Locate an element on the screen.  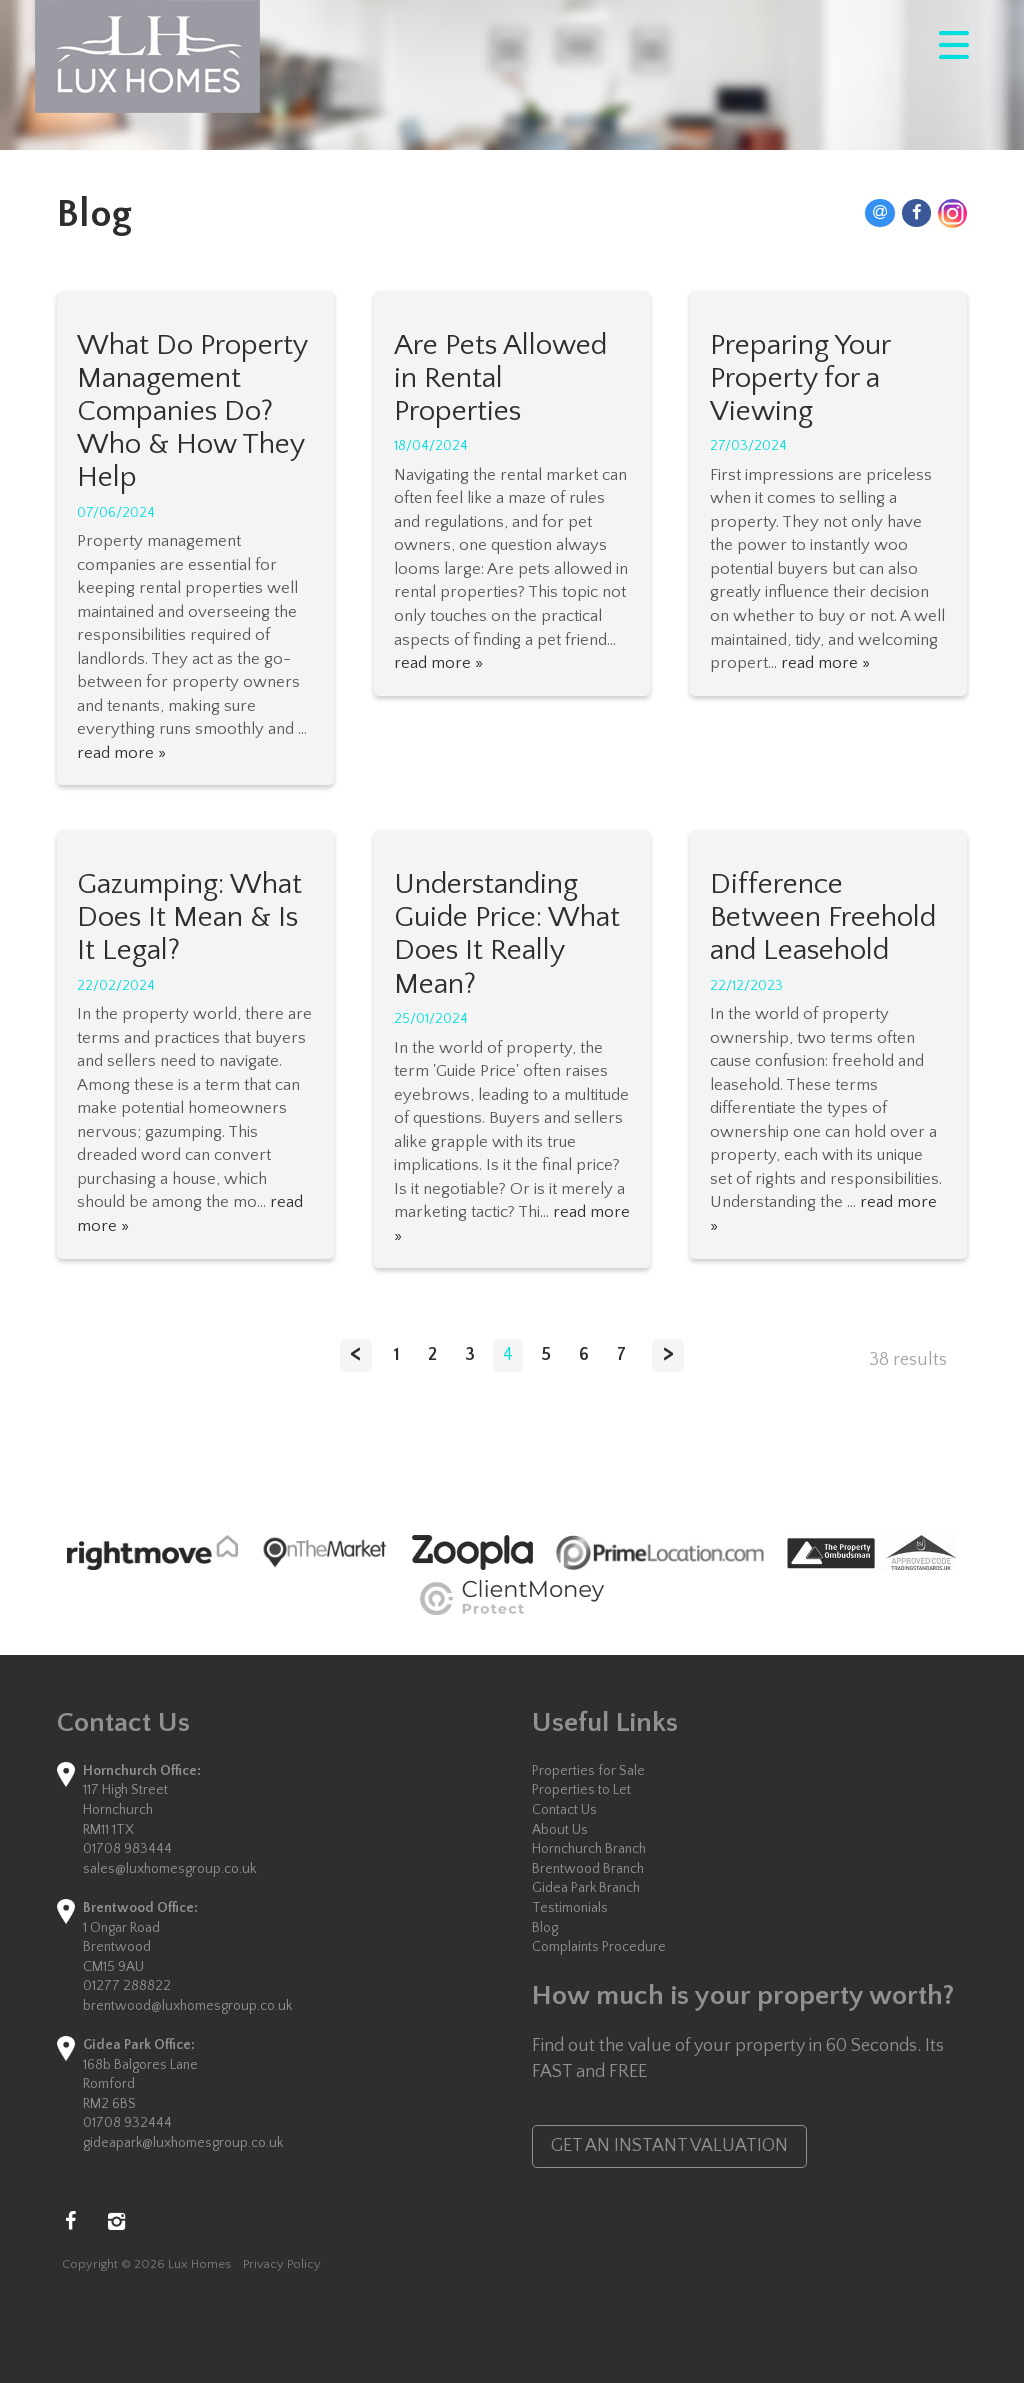
Difference Between Freehold and Leasehold is located at coordinates (823, 917).